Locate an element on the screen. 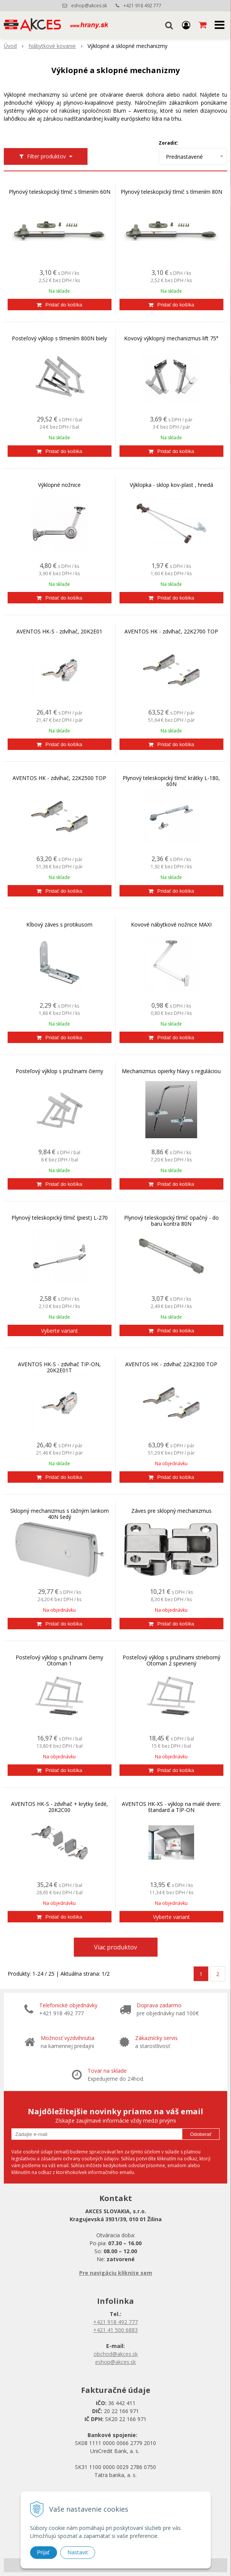 Image resolution: width=231 pixels, height=2576 pixels. AVENTOS HK-S - zdvíhač, 20K2E01 is located at coordinates (59, 631).